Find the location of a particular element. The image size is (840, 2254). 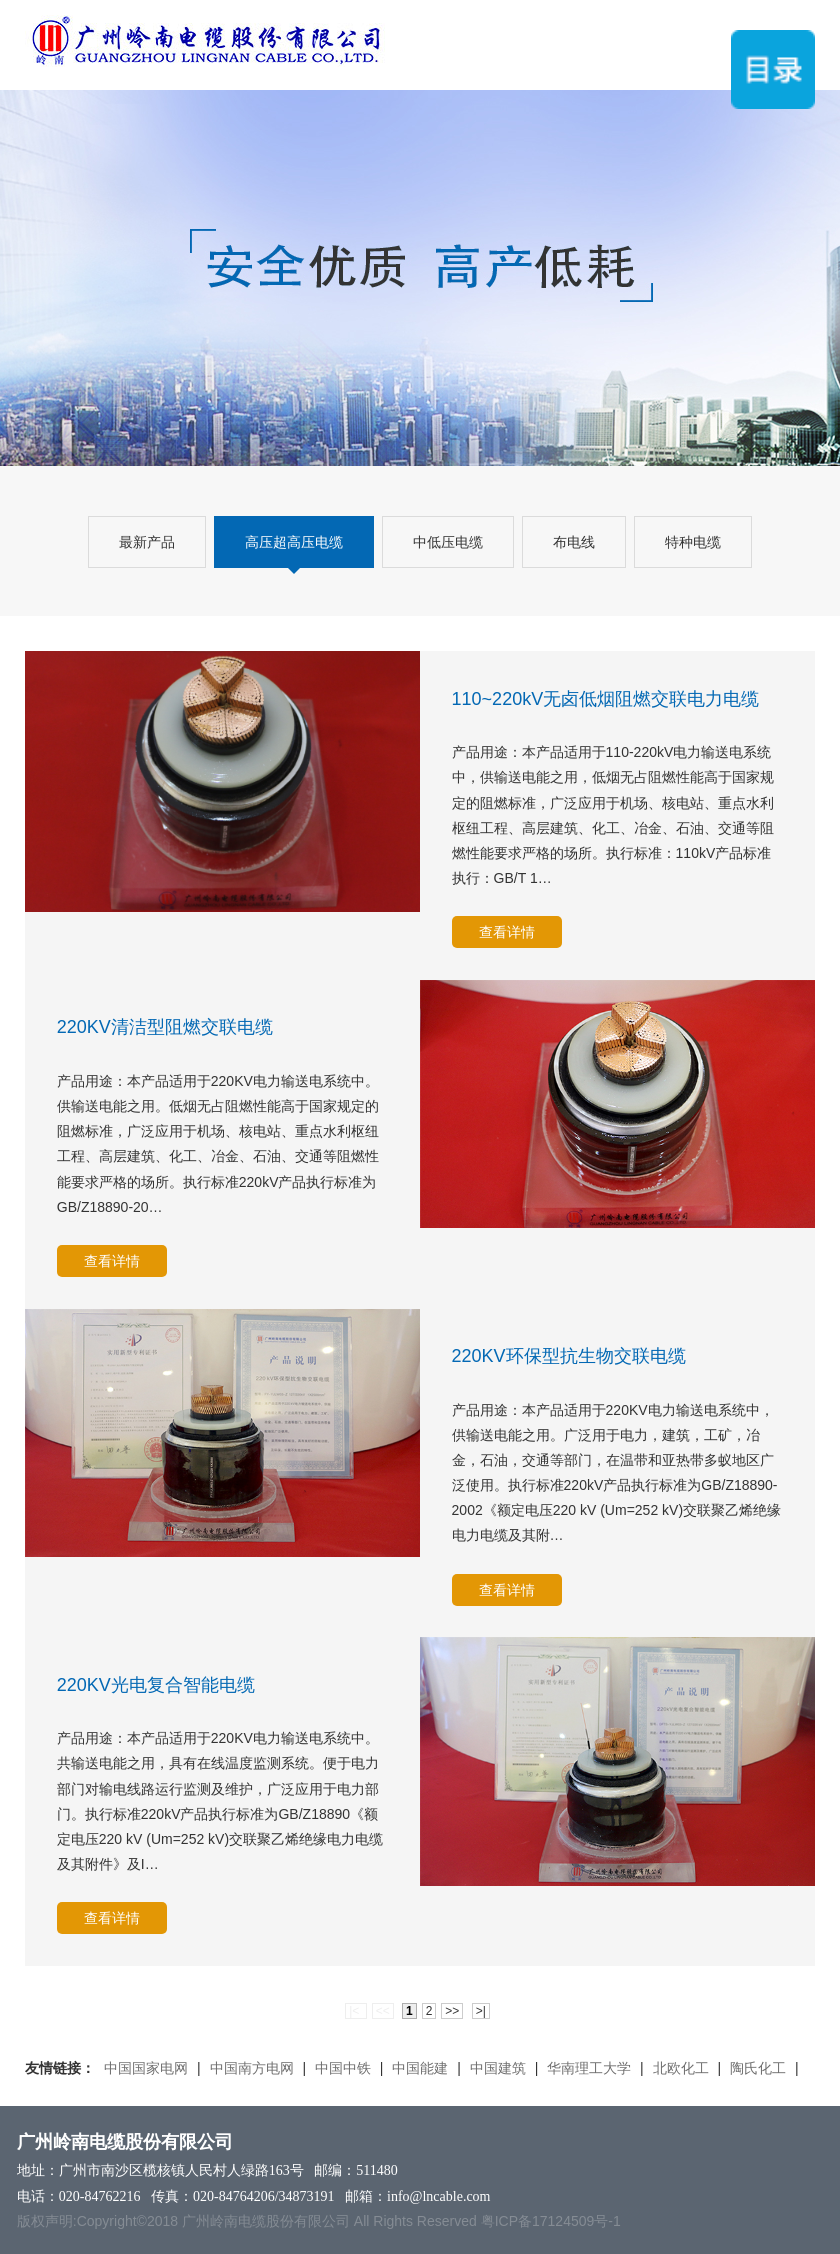

布电线 is located at coordinates (574, 542).